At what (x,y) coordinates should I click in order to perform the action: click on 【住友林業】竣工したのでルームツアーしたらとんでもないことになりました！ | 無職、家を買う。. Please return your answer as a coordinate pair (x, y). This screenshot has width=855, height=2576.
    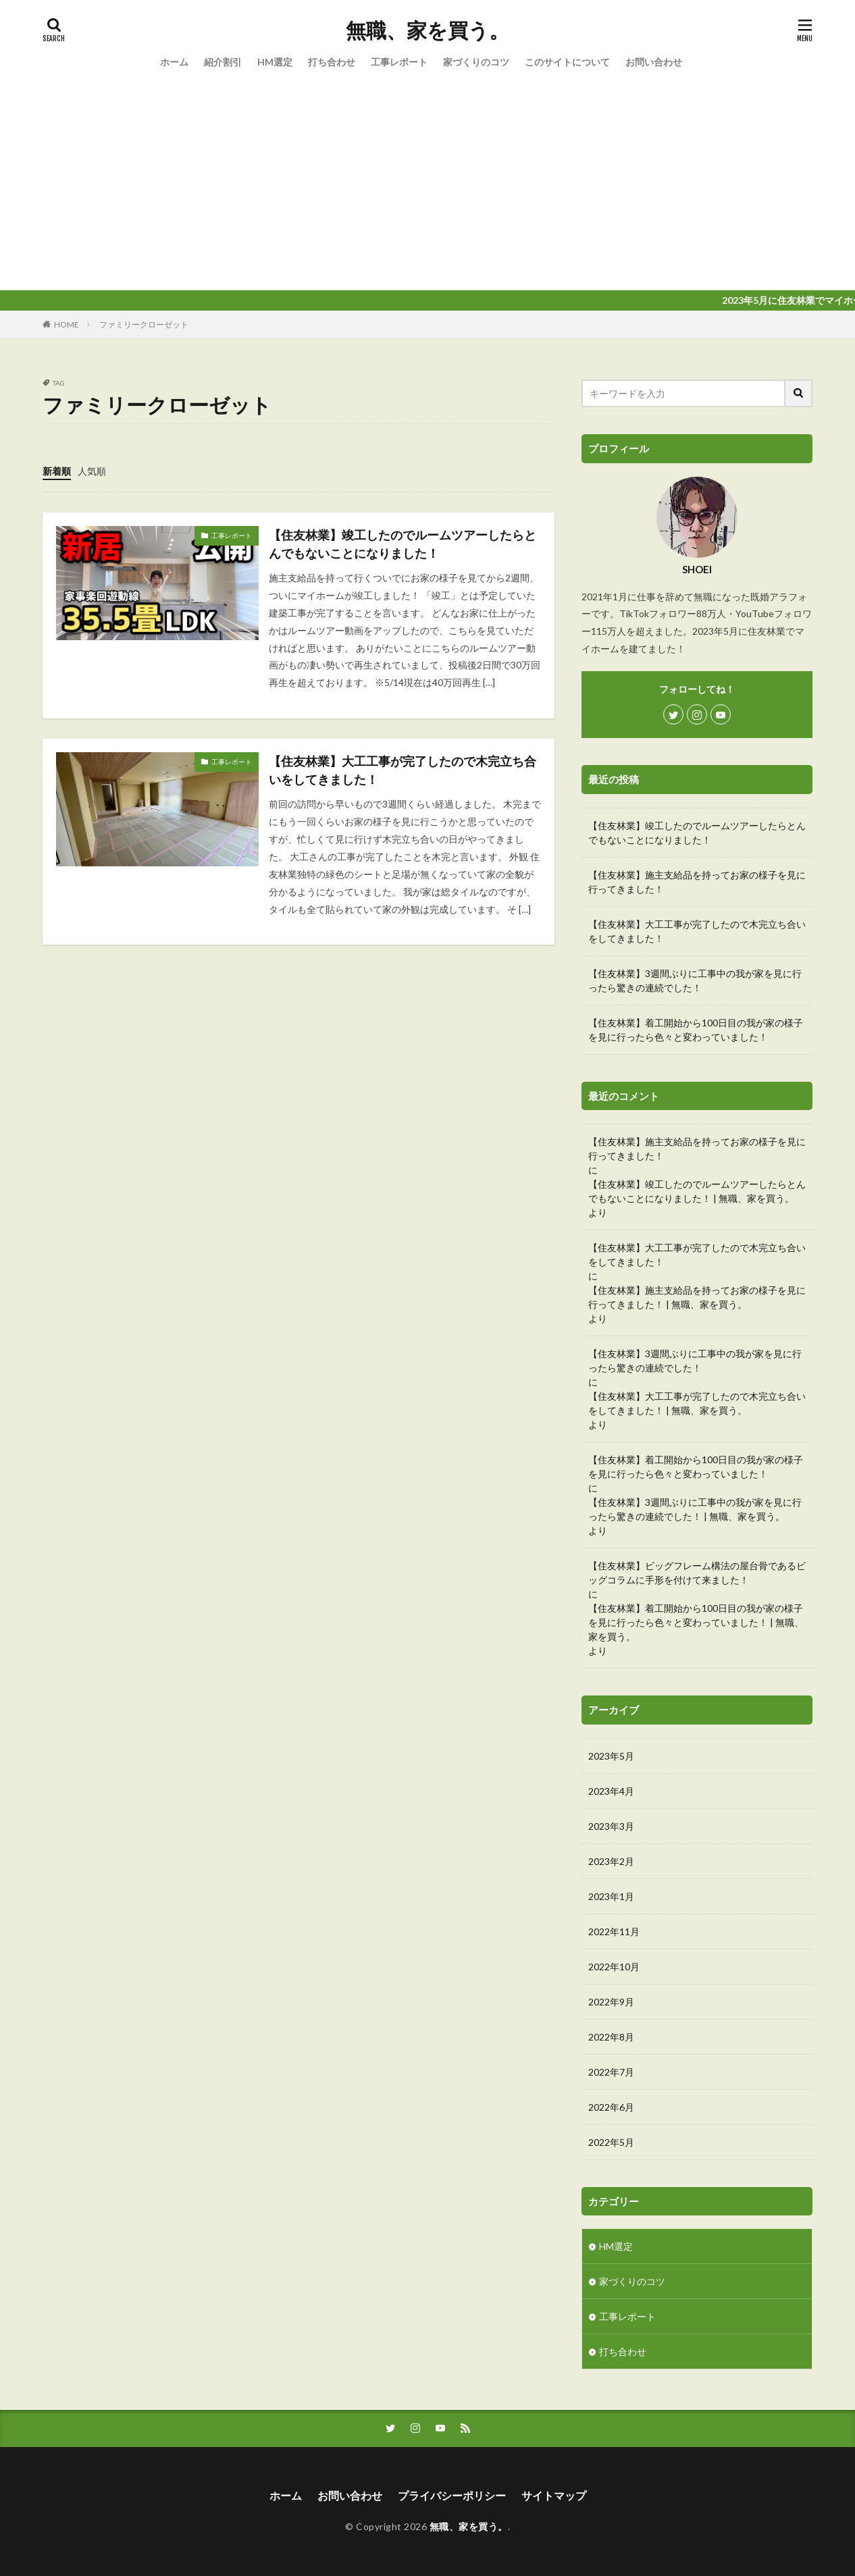
    Looking at the image, I should click on (697, 1191).